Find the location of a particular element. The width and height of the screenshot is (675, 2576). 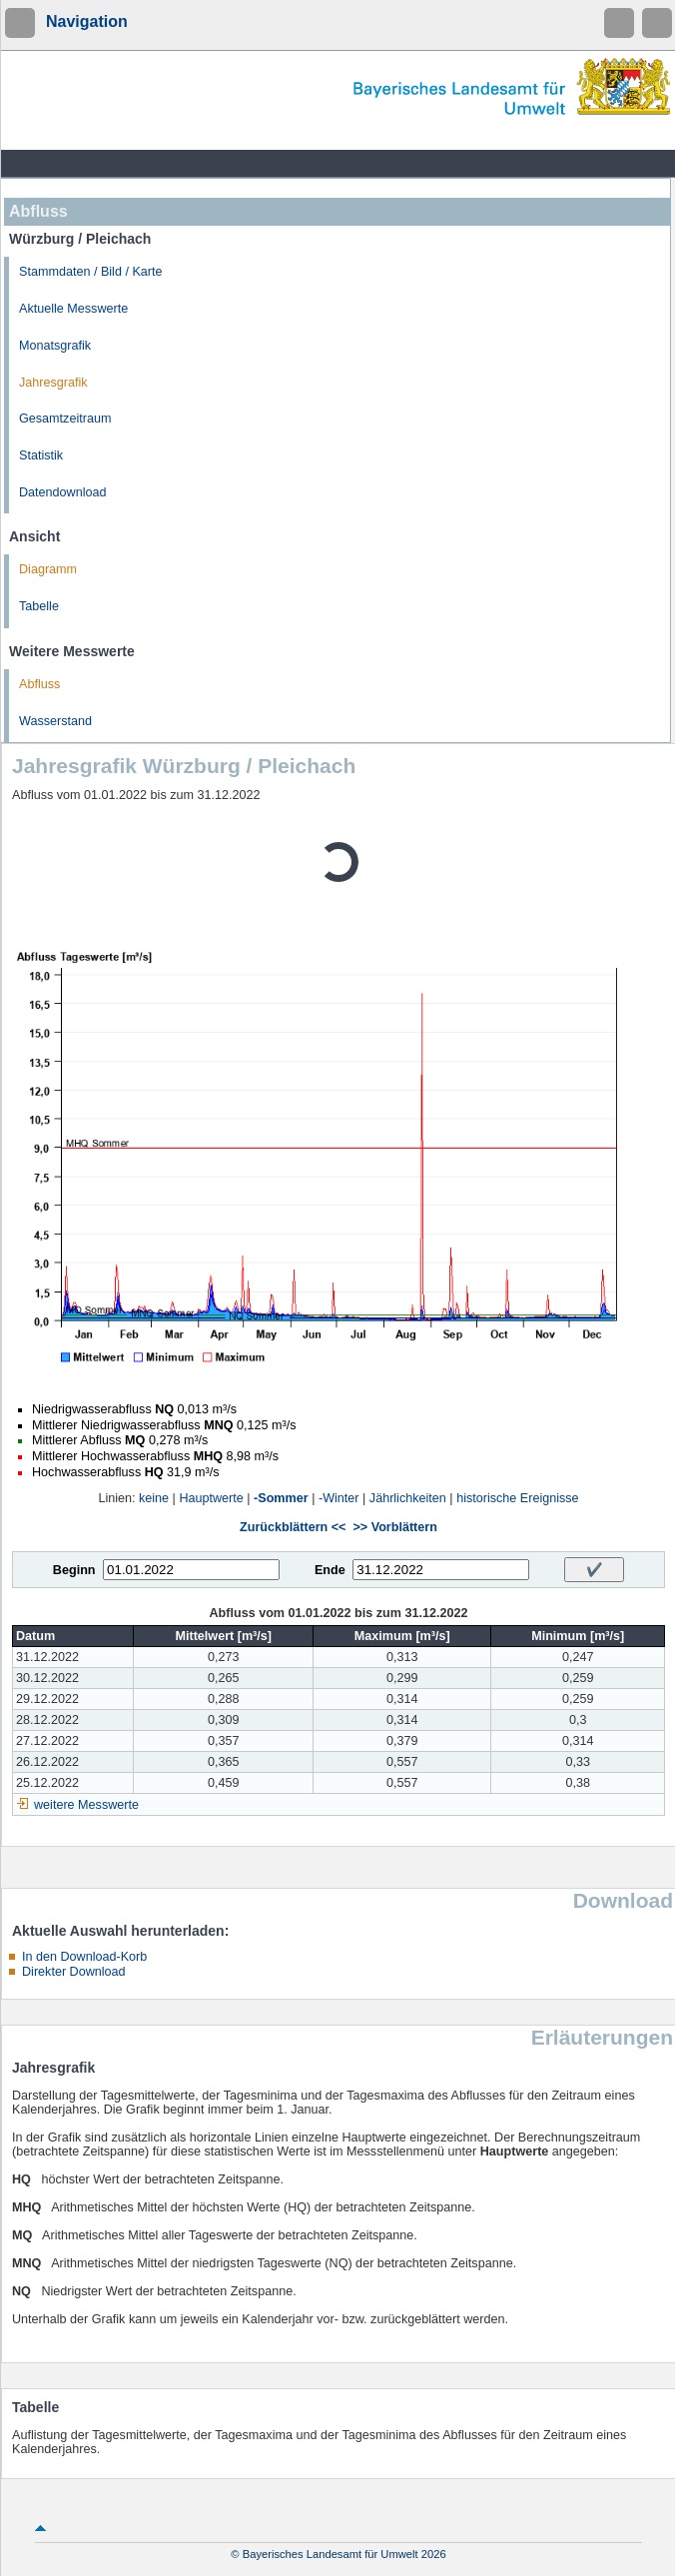

Stammdaten / Bild / Karte is located at coordinates (91, 272).